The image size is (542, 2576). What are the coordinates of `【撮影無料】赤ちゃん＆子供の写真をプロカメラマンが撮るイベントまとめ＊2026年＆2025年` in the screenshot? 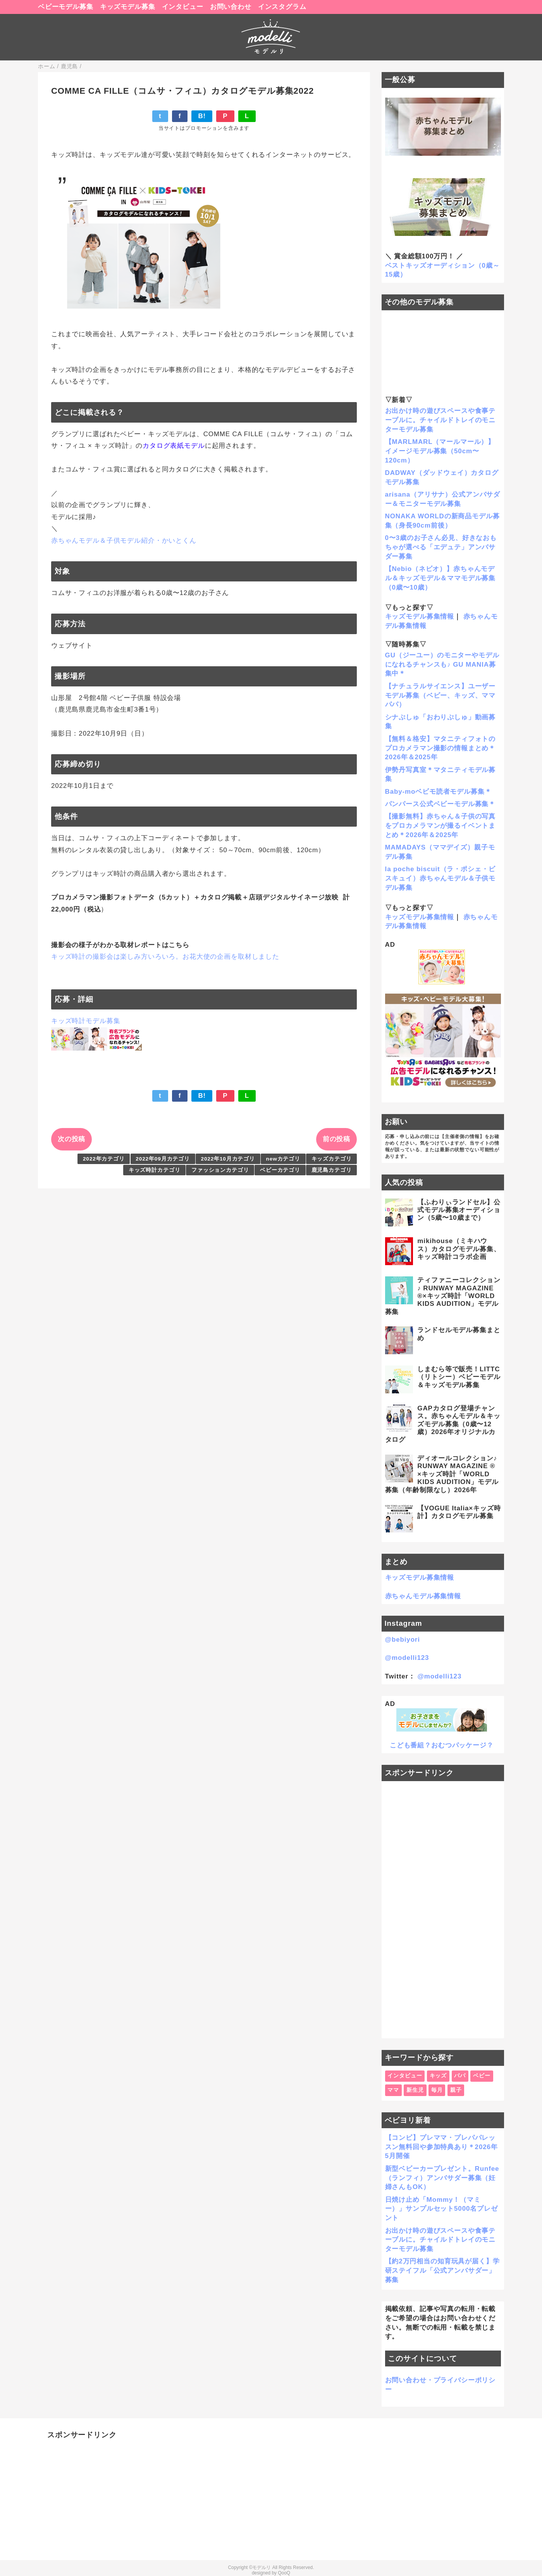 It's located at (440, 826).